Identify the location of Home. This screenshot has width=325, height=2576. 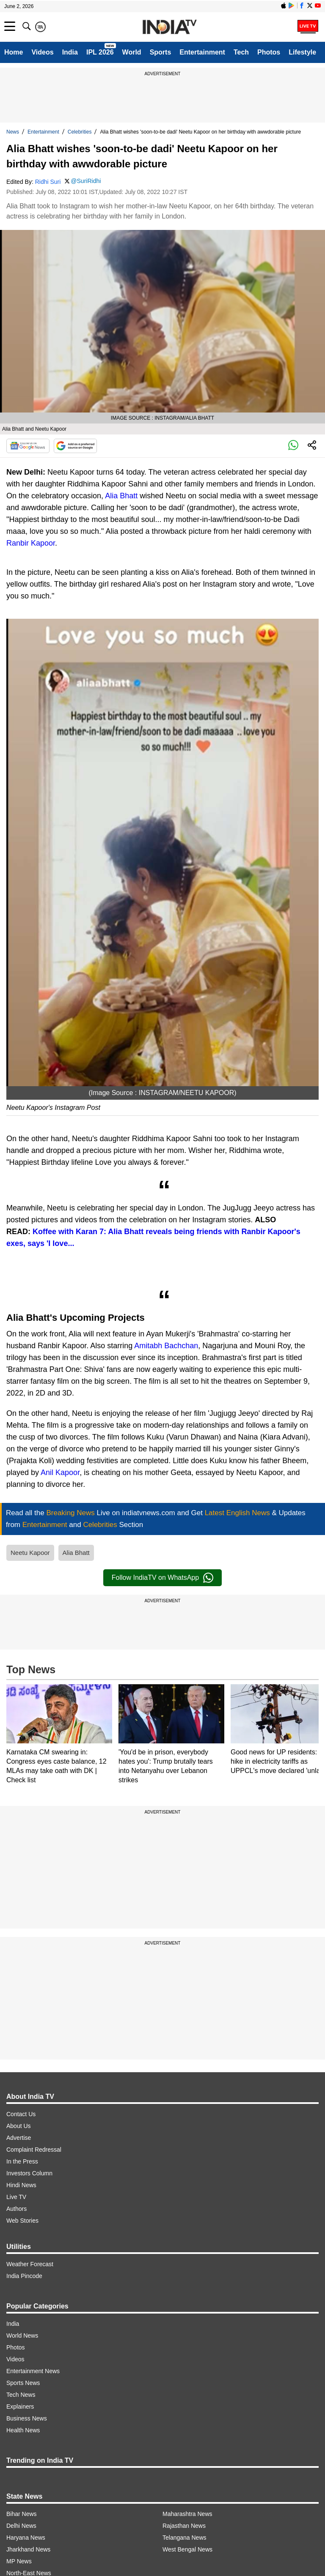
(13, 52).